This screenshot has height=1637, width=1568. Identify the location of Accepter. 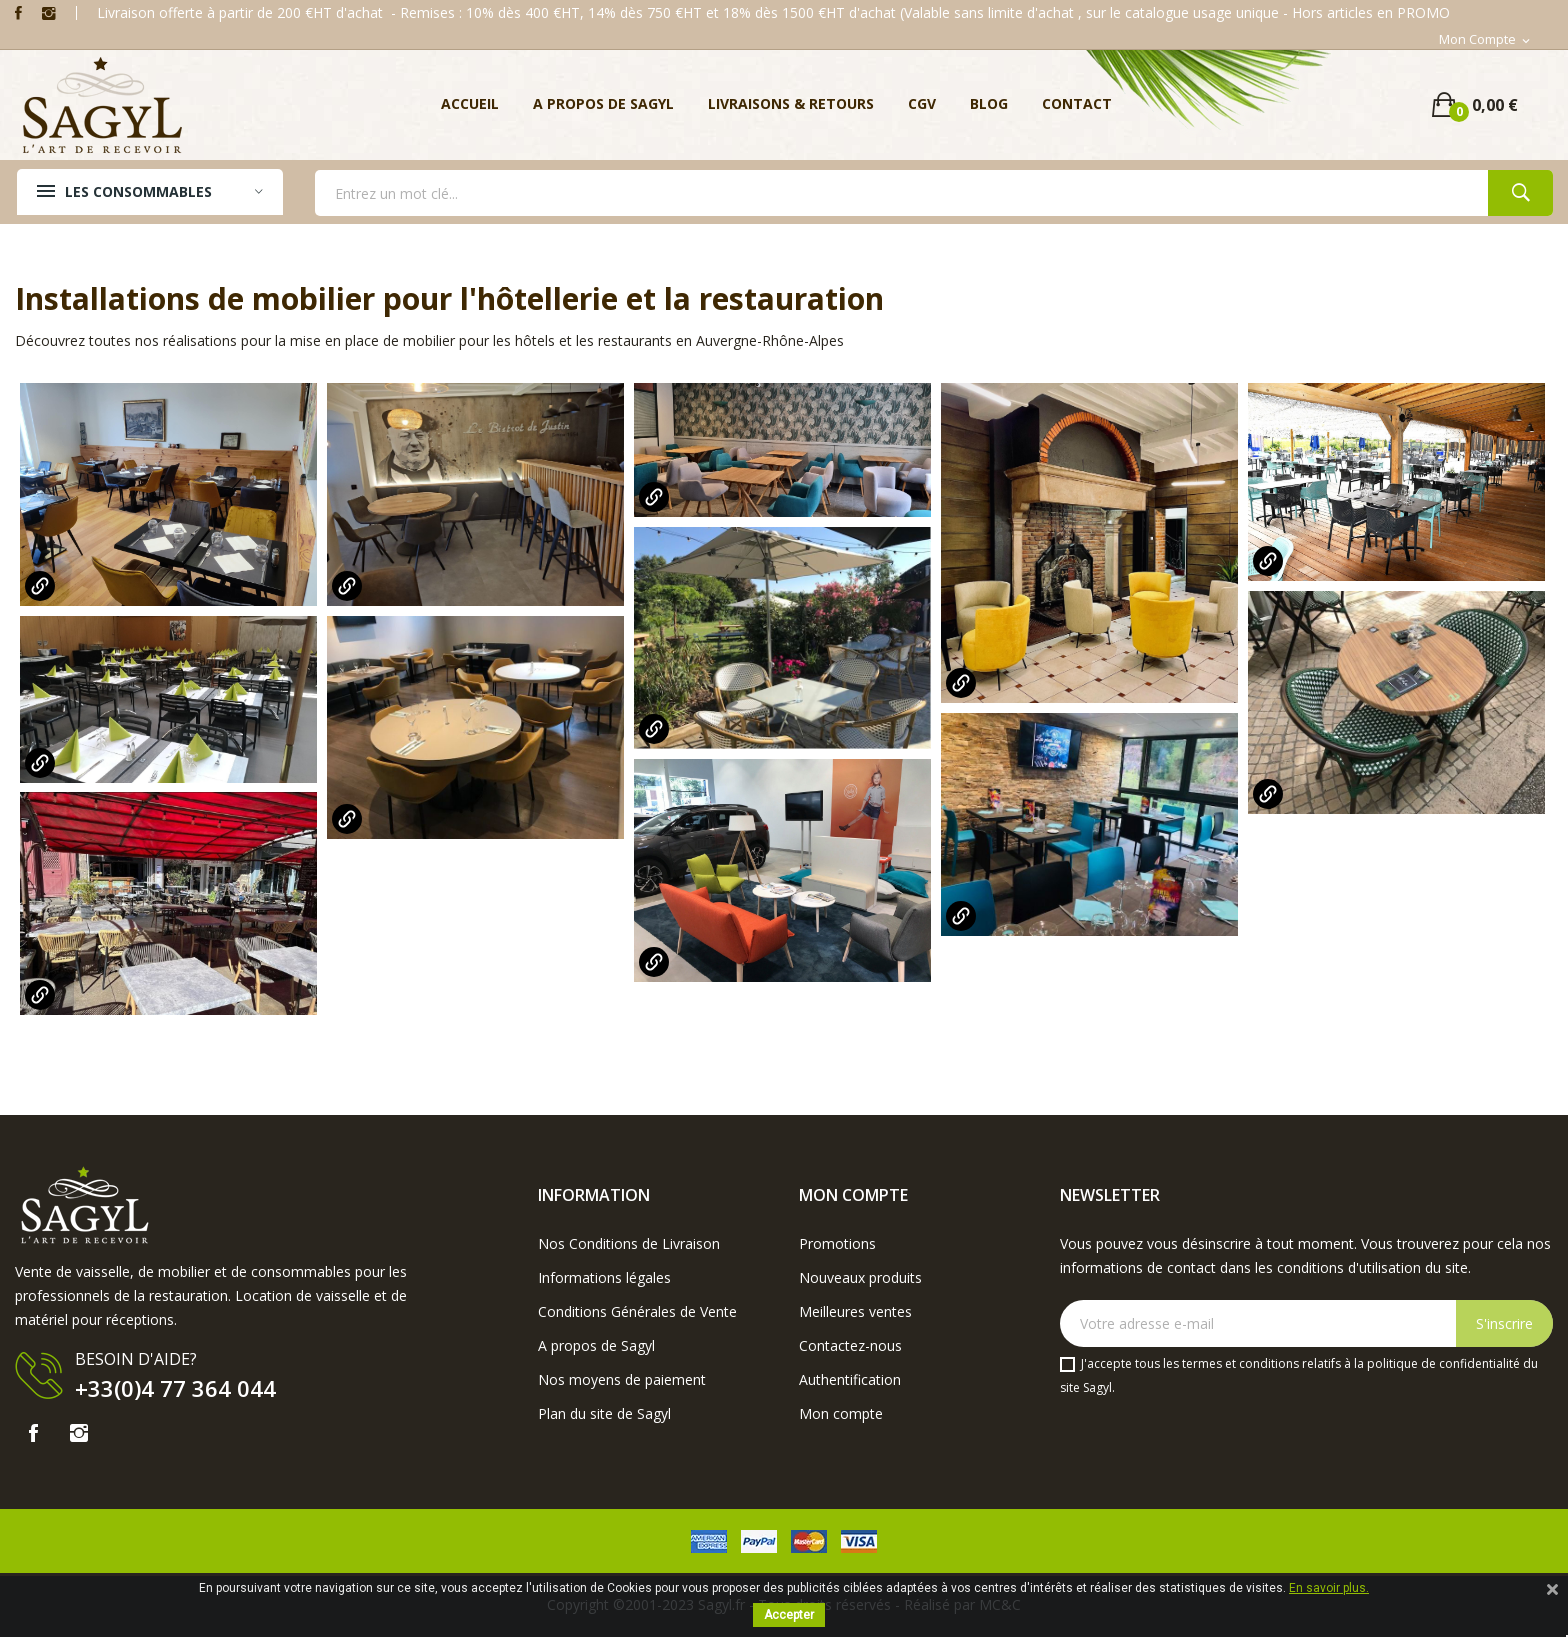
(789, 1615).